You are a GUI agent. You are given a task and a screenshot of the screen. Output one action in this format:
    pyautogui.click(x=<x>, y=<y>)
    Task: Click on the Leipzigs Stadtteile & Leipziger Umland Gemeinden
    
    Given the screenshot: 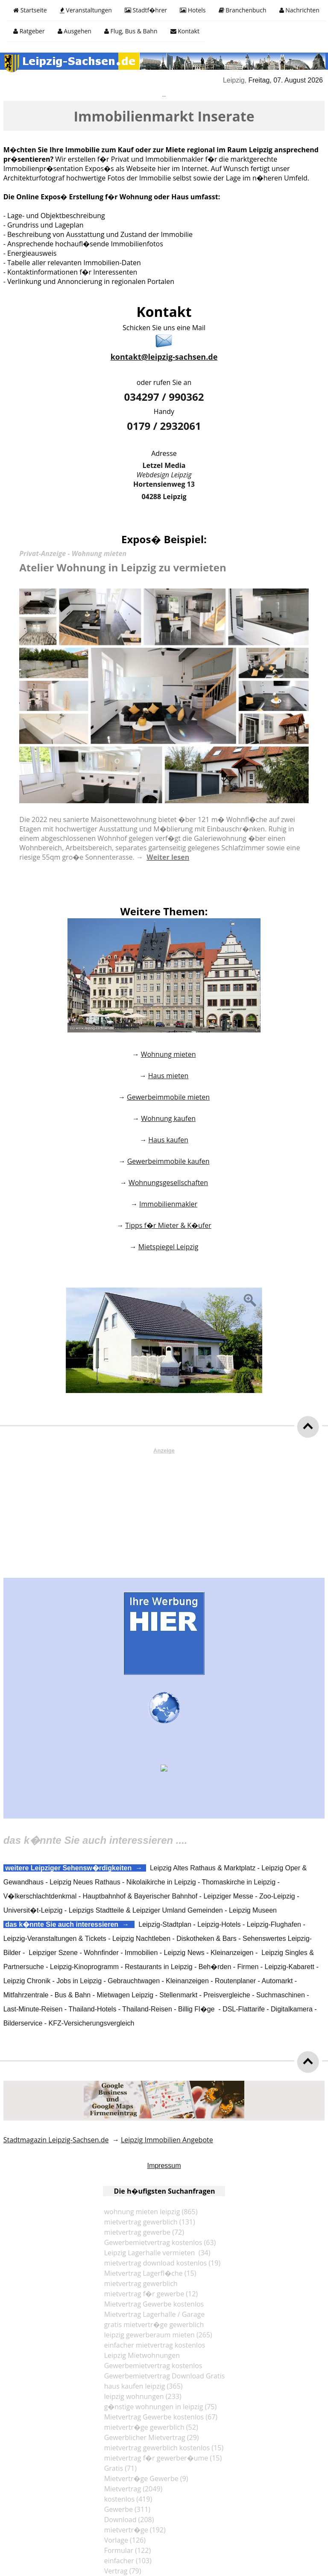 What is the action you would take?
    pyautogui.click(x=146, y=1910)
    